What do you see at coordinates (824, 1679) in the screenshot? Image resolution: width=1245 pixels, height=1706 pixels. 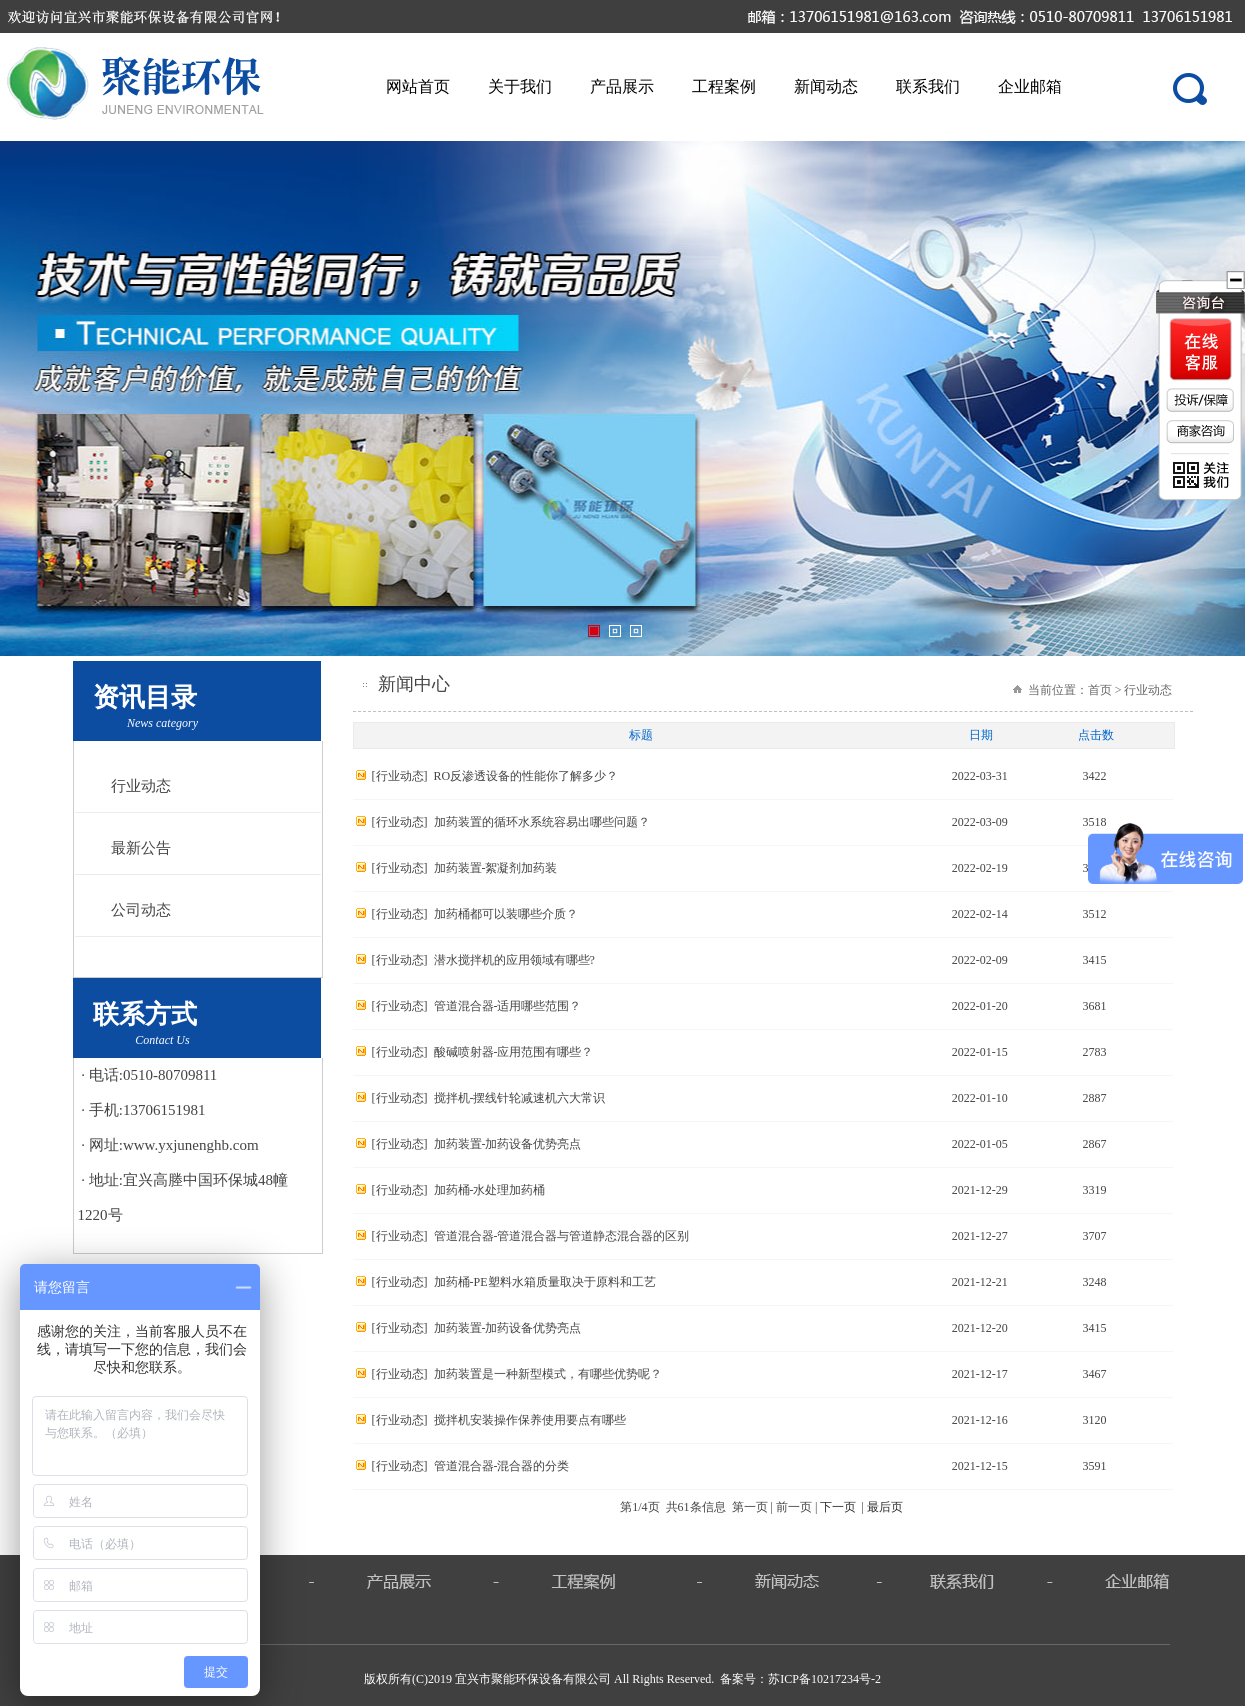 I see `苏ICP备10217234号-2` at bounding box center [824, 1679].